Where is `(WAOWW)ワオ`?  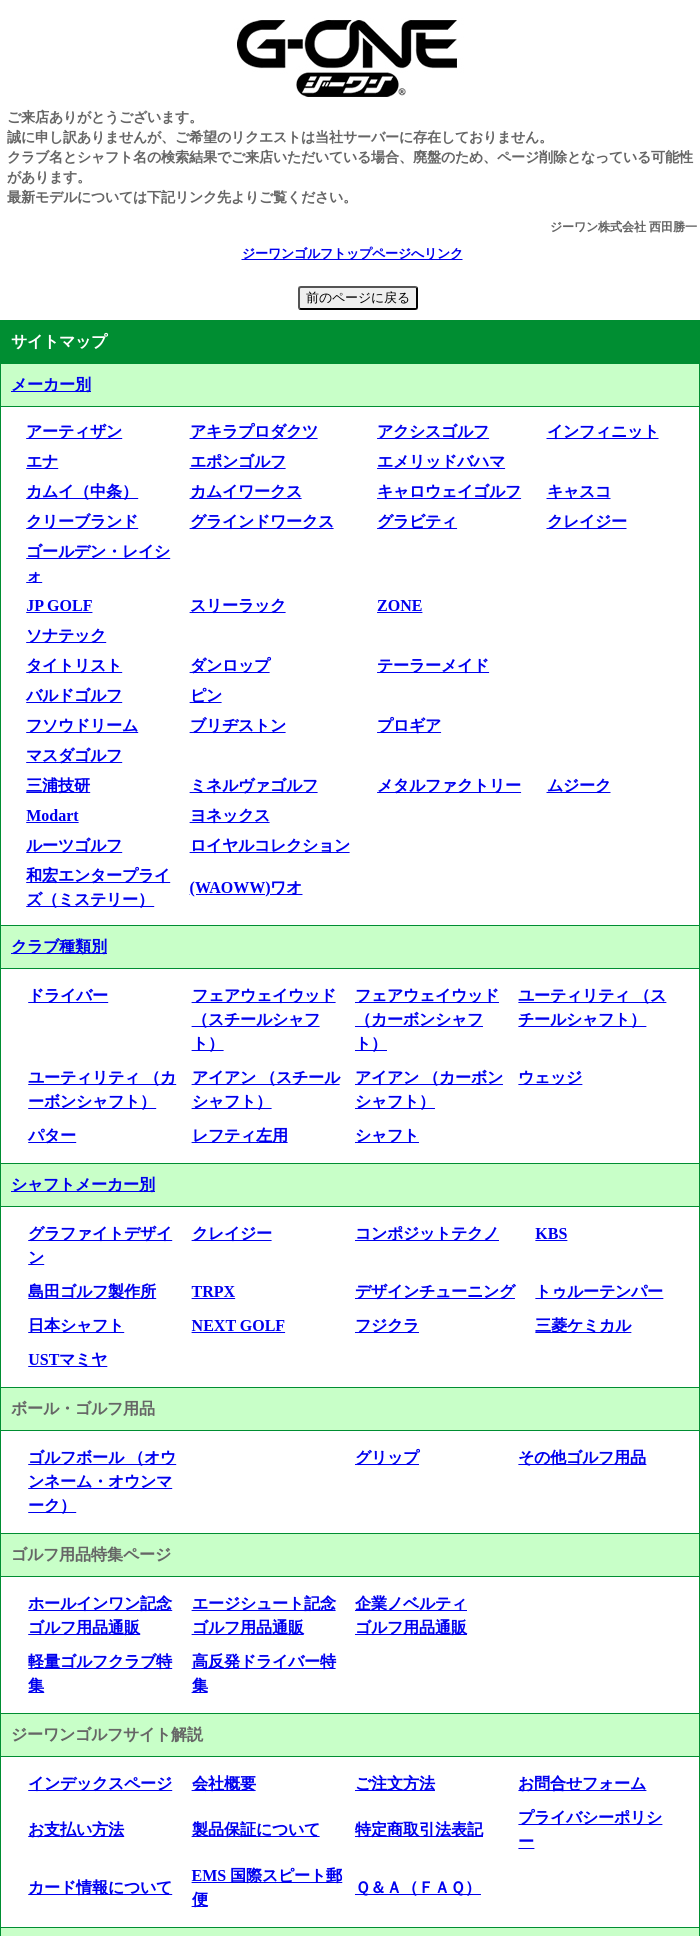 (WAOWW)ワオ is located at coordinates (246, 887).